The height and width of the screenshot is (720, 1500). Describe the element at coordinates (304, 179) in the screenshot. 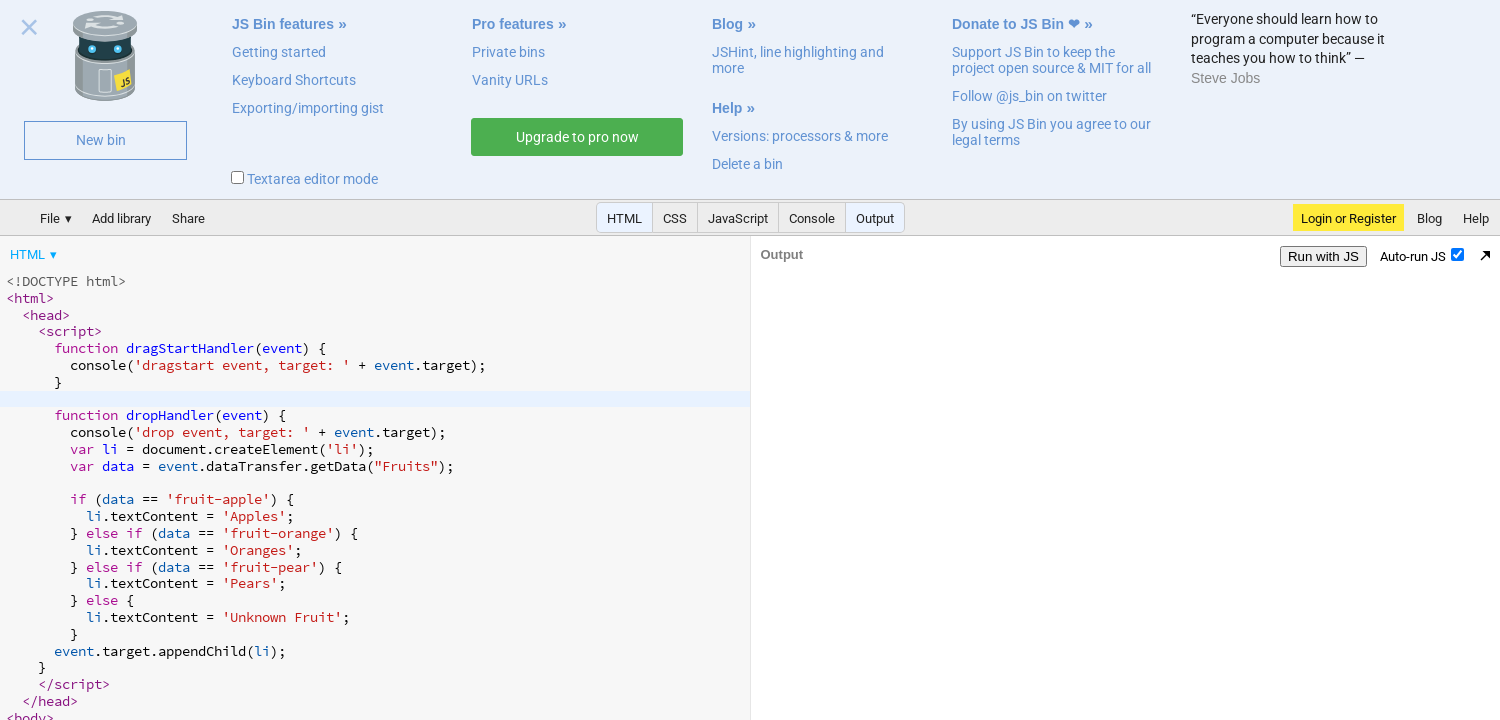

I see `Textarea editor mode` at that location.